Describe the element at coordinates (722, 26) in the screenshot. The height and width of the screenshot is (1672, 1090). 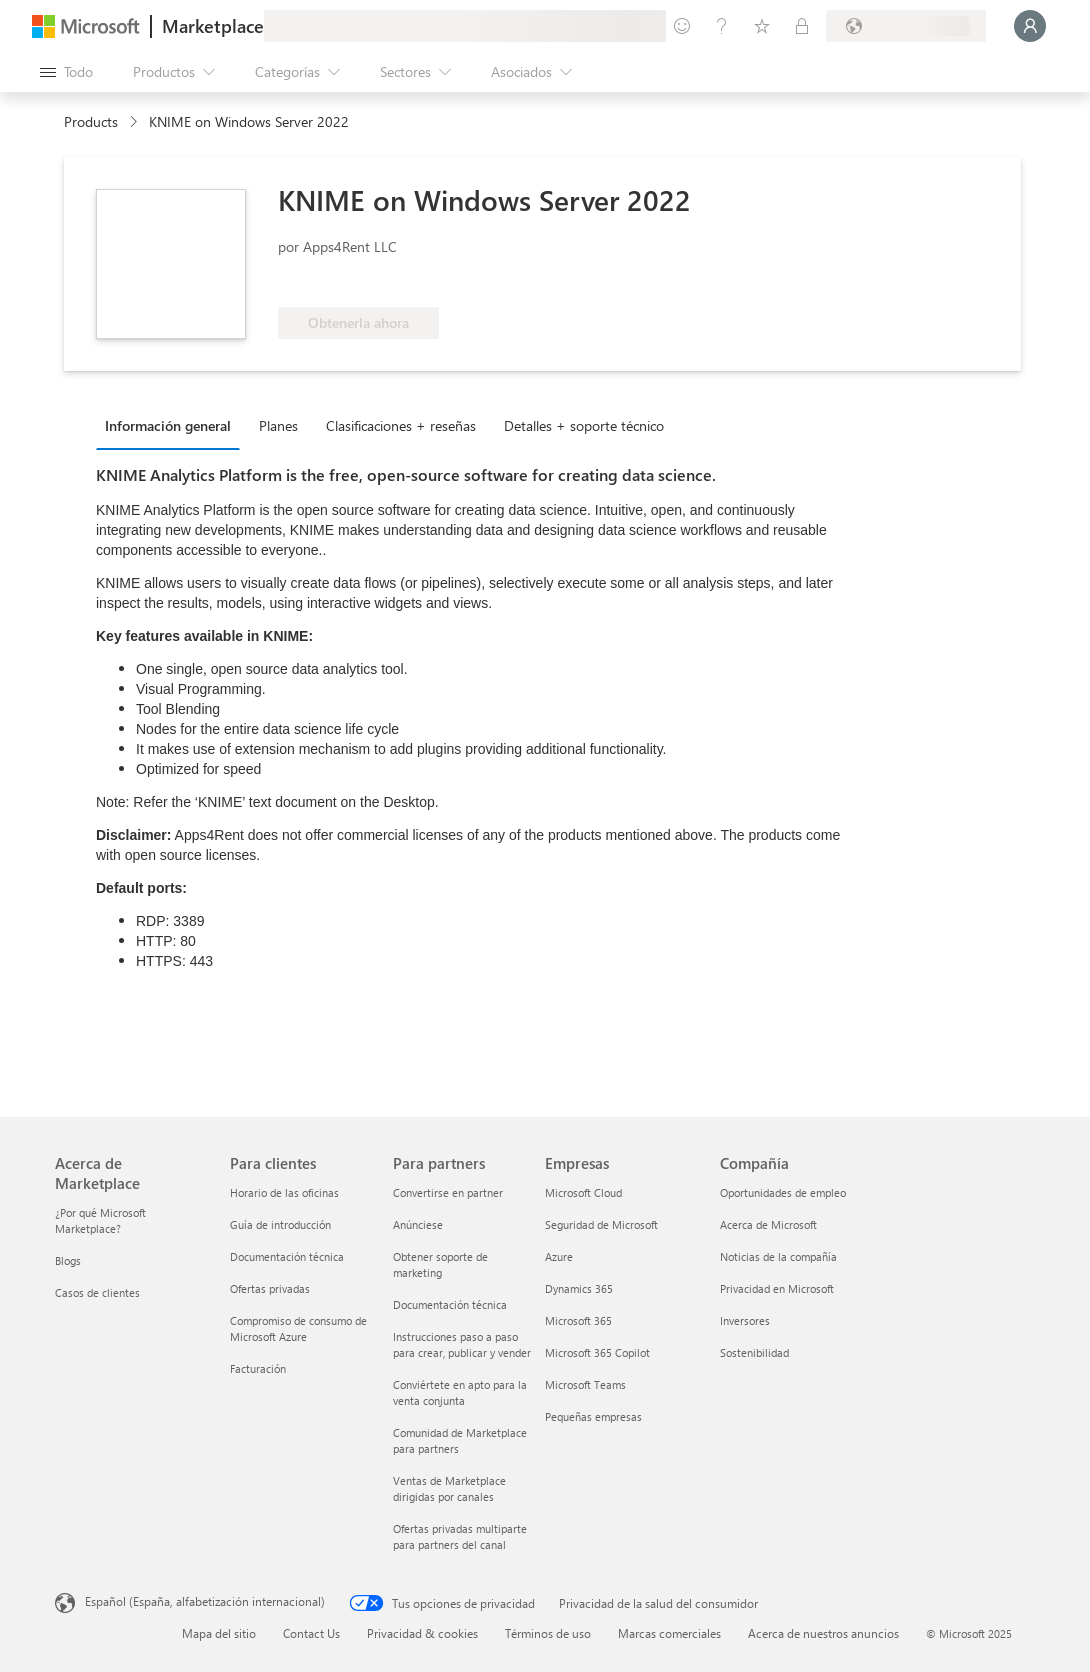
I see `[Ayuda y soporte técnico]` at that location.